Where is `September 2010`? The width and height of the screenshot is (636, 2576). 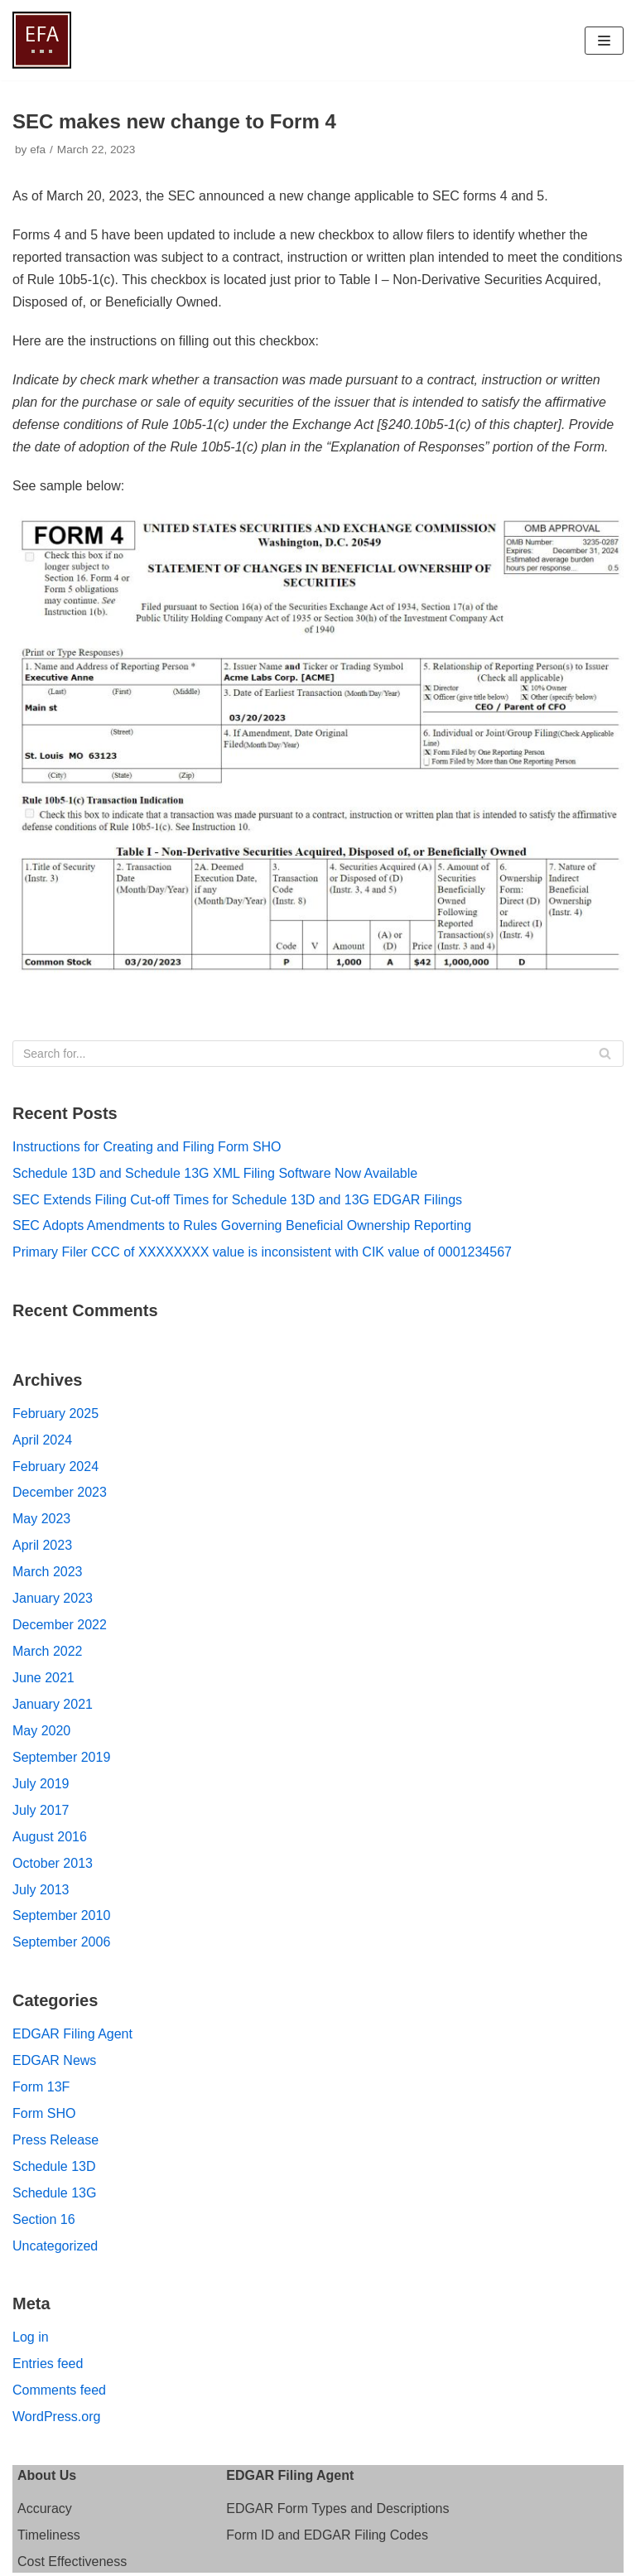
September 2010 is located at coordinates (61, 1915).